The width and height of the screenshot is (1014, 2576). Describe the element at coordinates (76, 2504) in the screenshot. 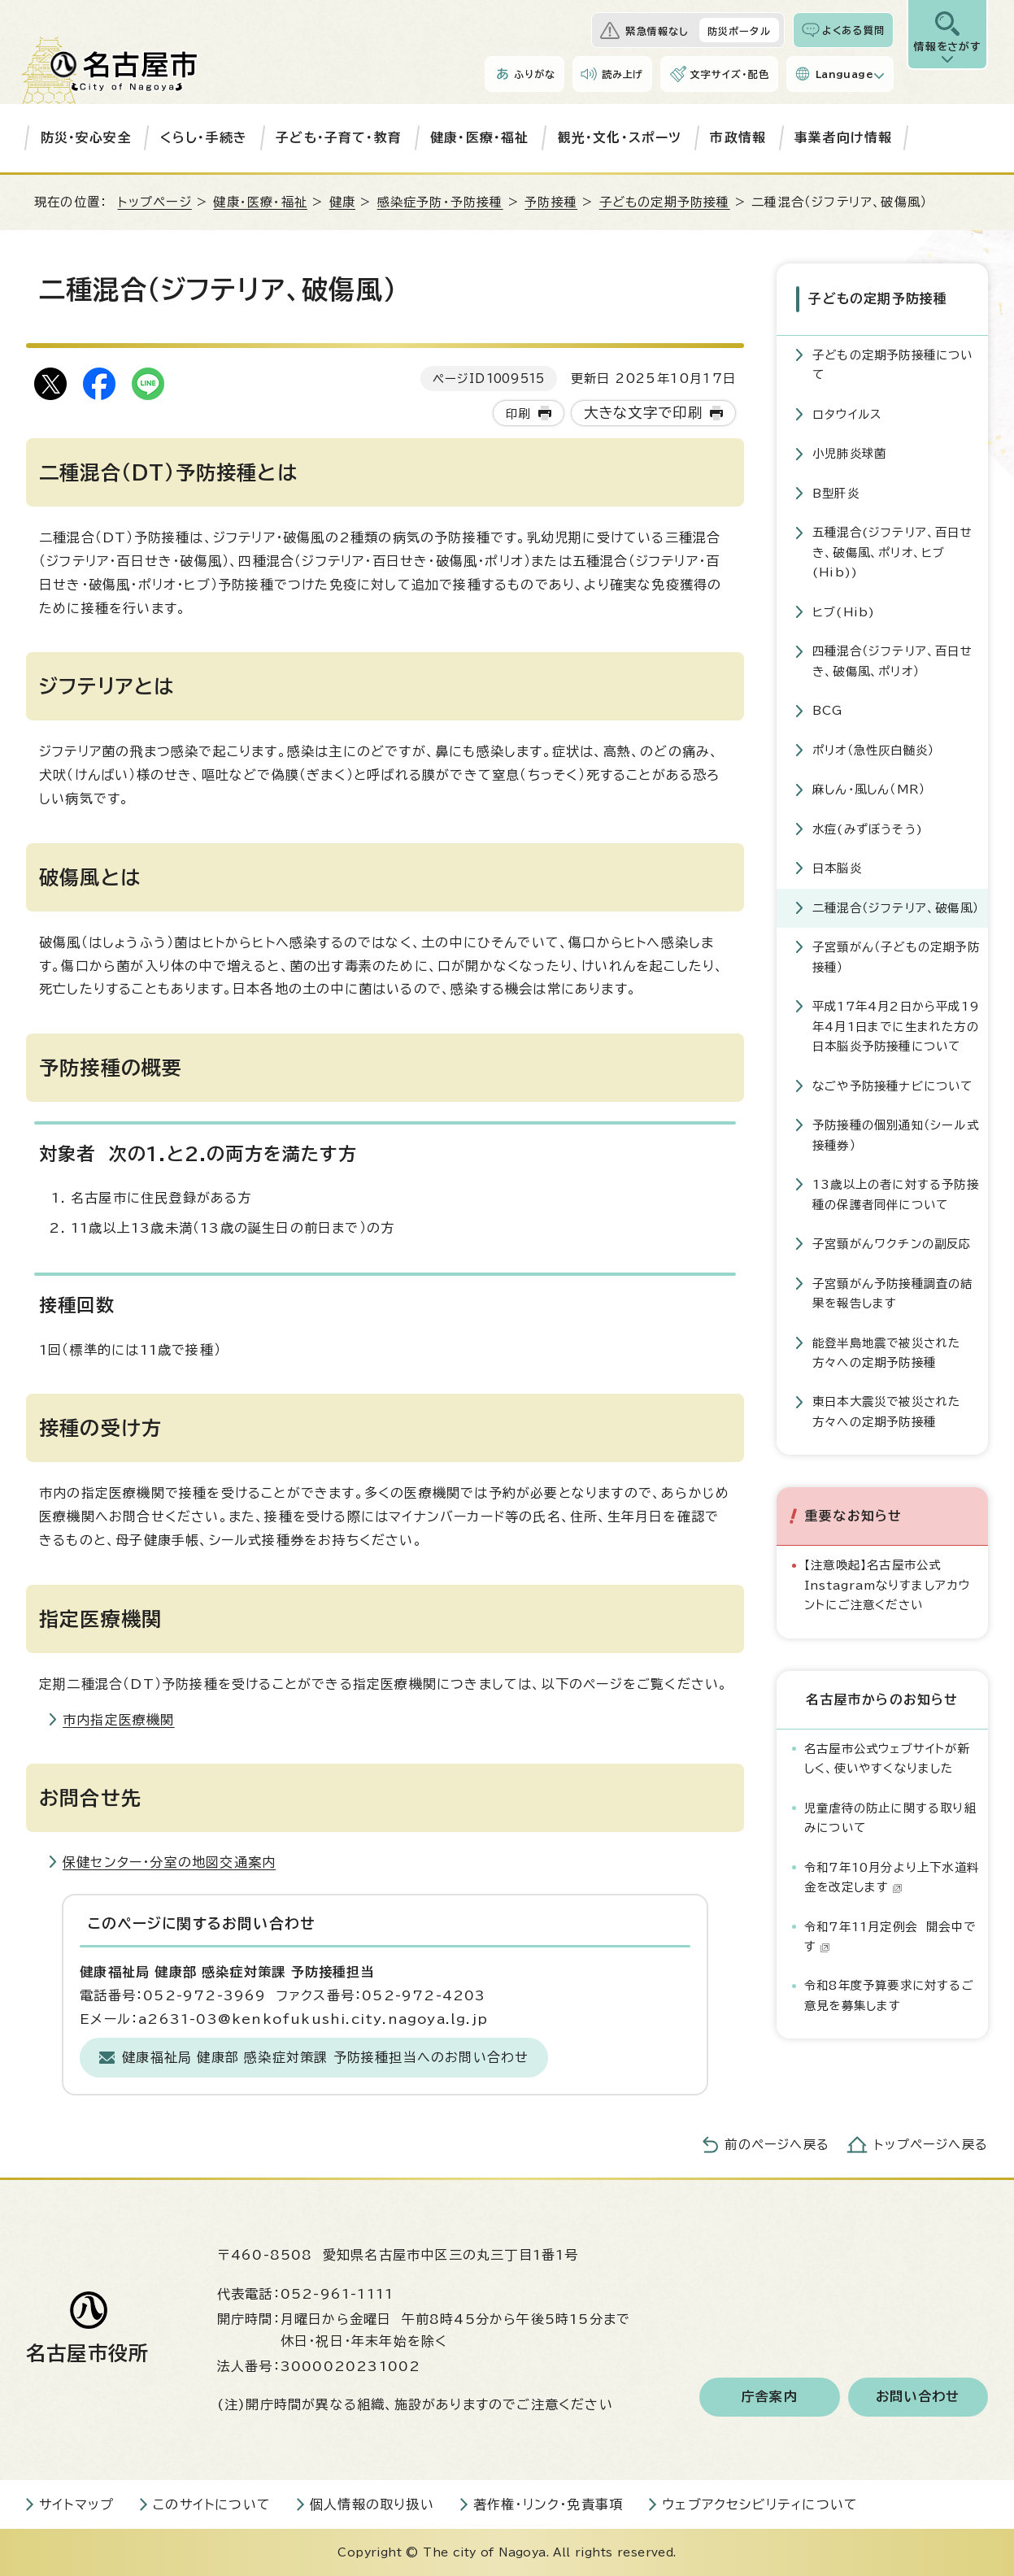

I see `サイトマップ` at that location.